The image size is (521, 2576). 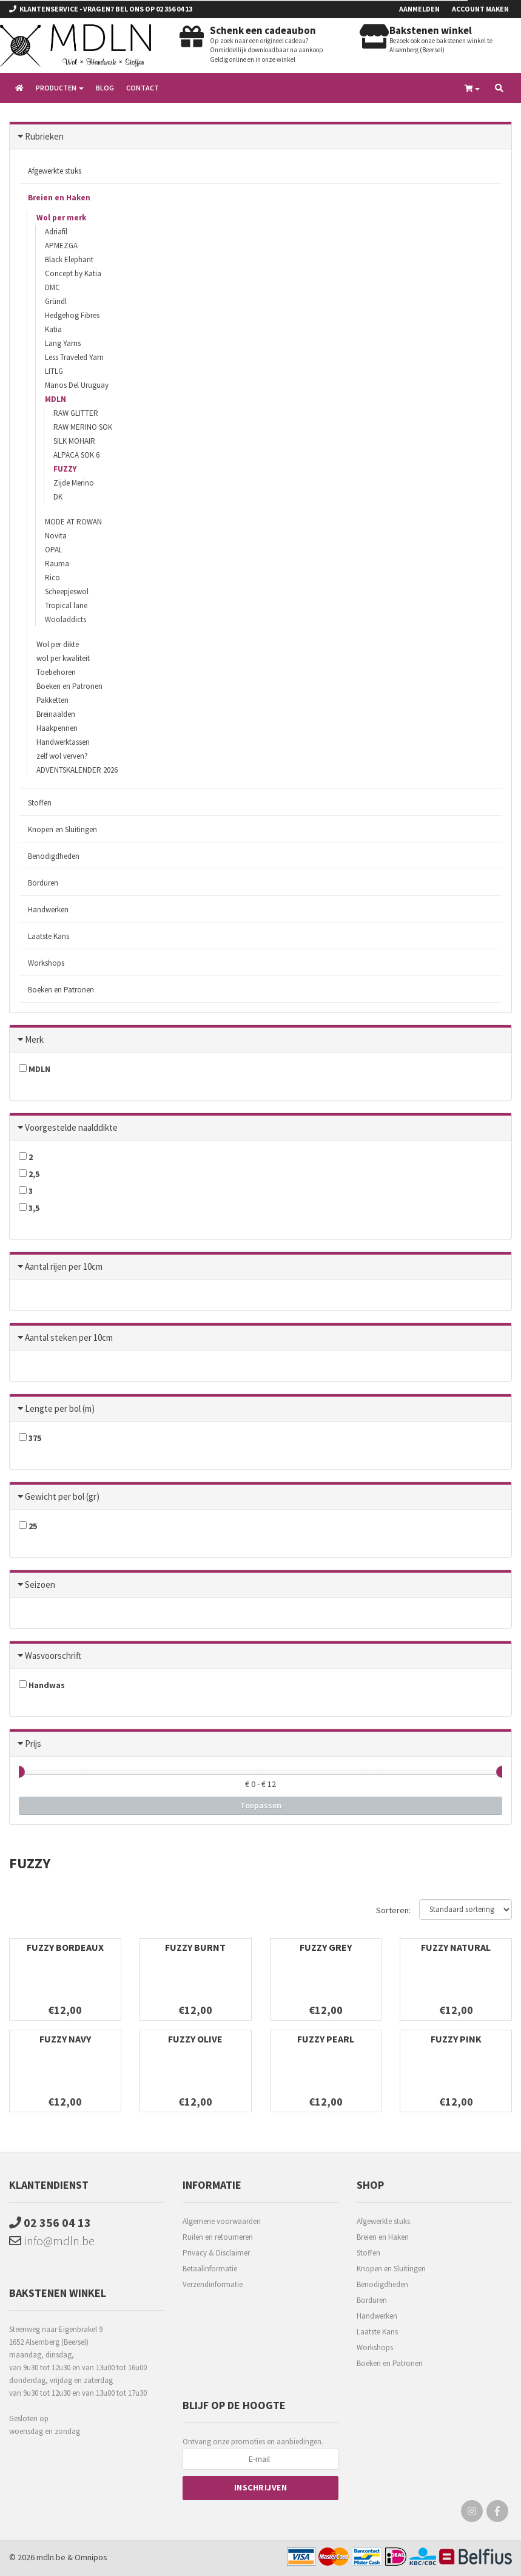 I want to click on Wol per dikte, so click(x=57, y=644).